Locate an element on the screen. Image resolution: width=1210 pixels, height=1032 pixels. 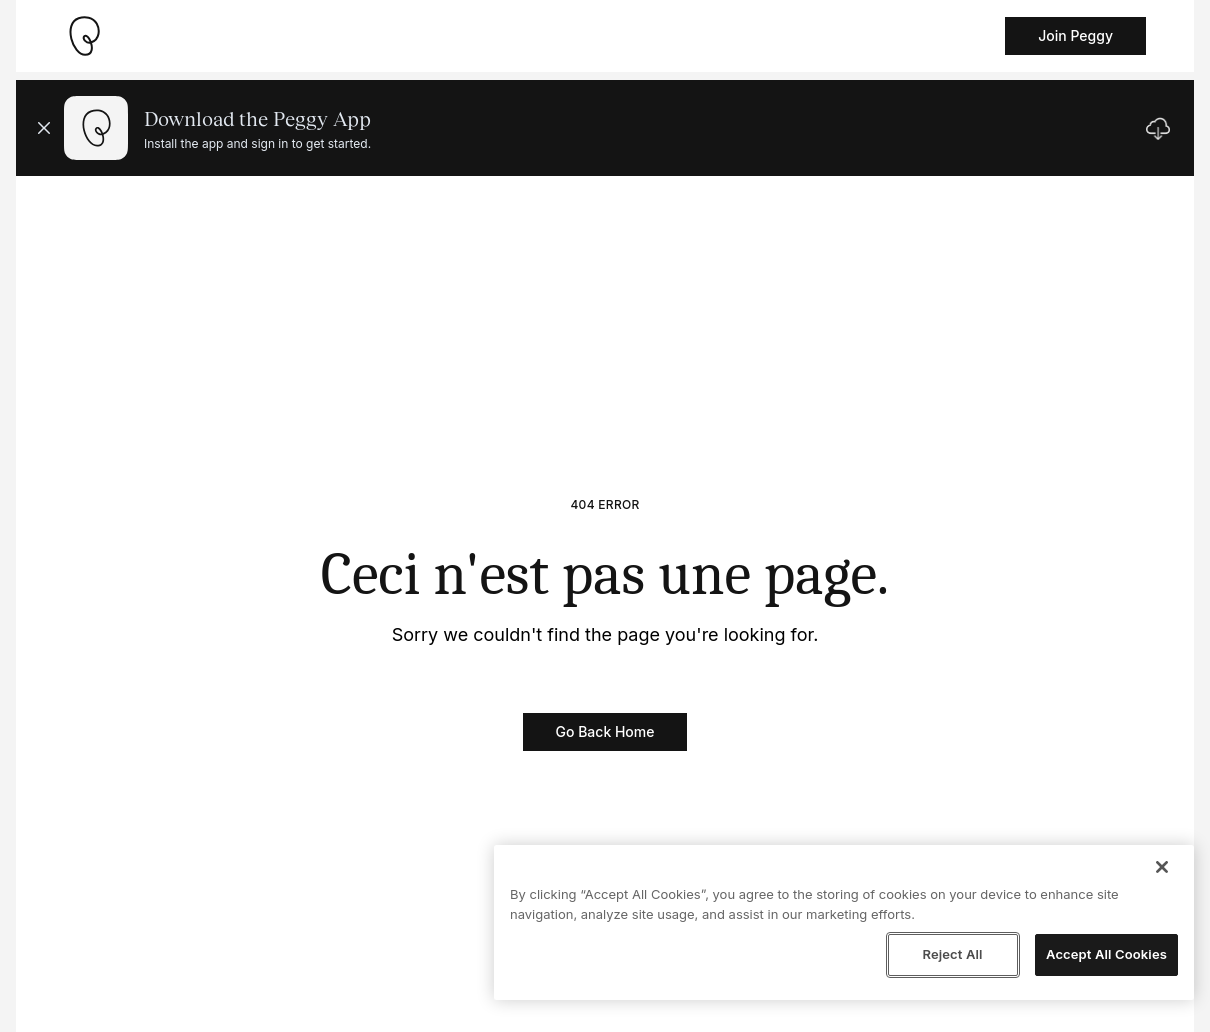
Join Peggy is located at coordinates (1075, 35).